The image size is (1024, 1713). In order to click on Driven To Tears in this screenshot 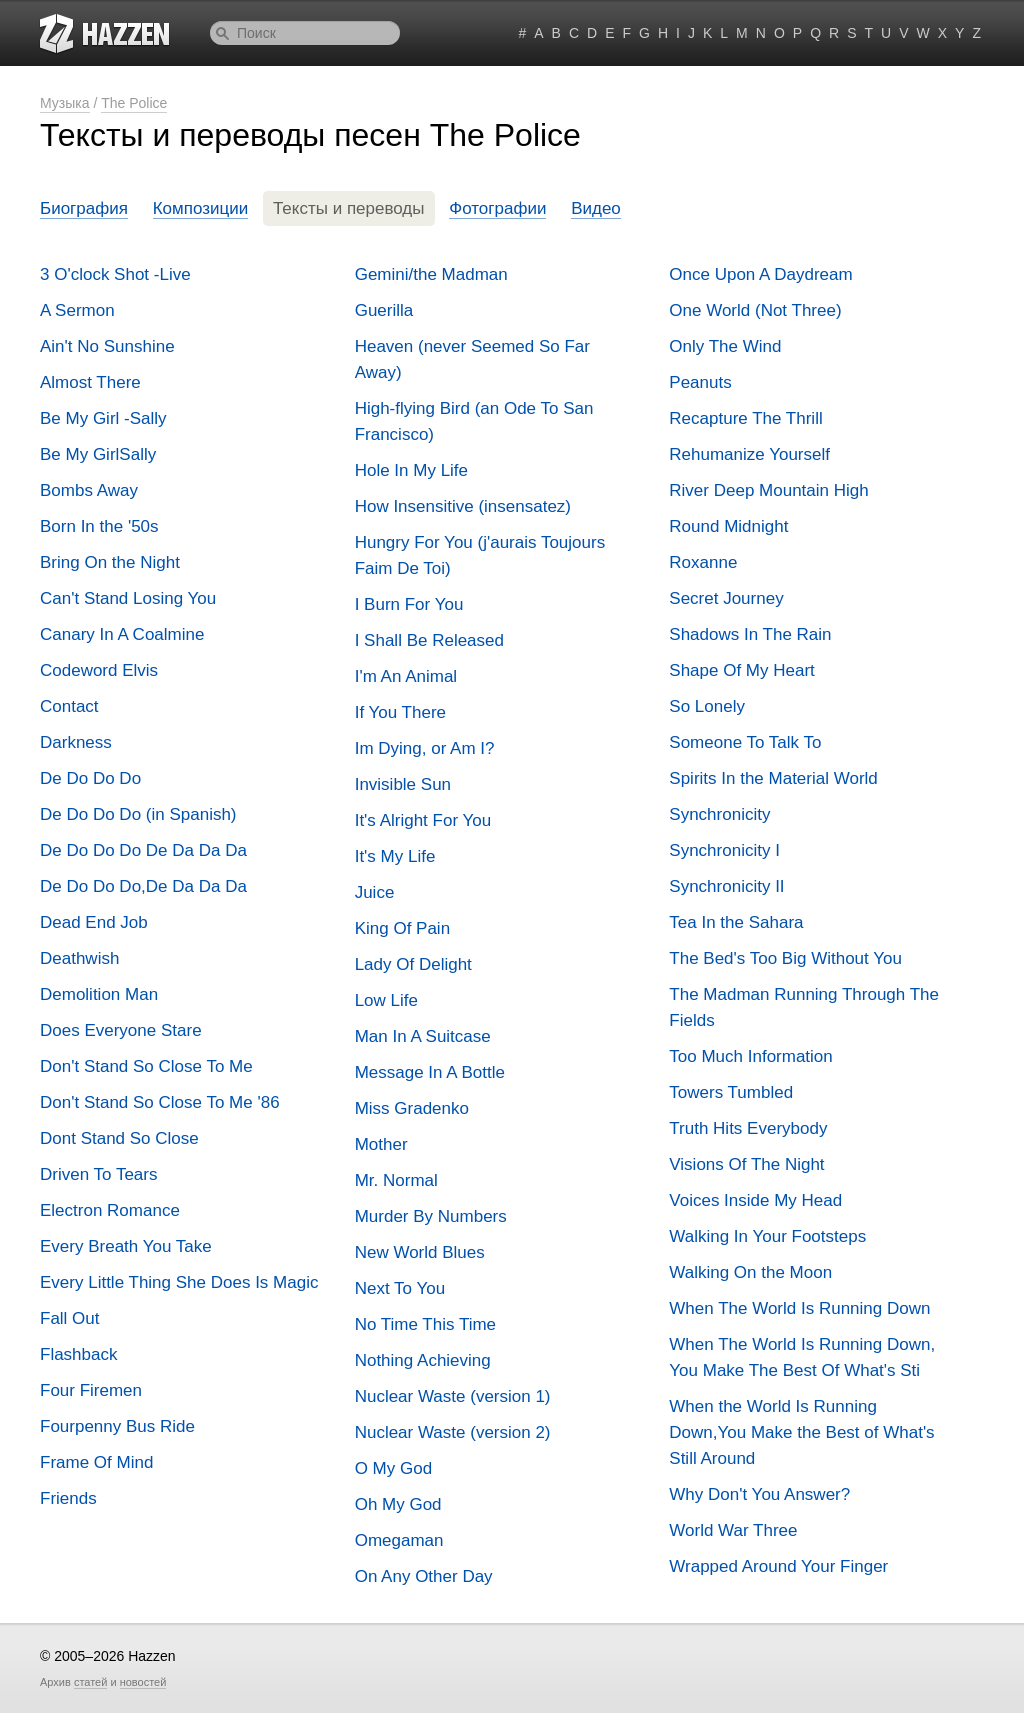, I will do `click(98, 1174)`.